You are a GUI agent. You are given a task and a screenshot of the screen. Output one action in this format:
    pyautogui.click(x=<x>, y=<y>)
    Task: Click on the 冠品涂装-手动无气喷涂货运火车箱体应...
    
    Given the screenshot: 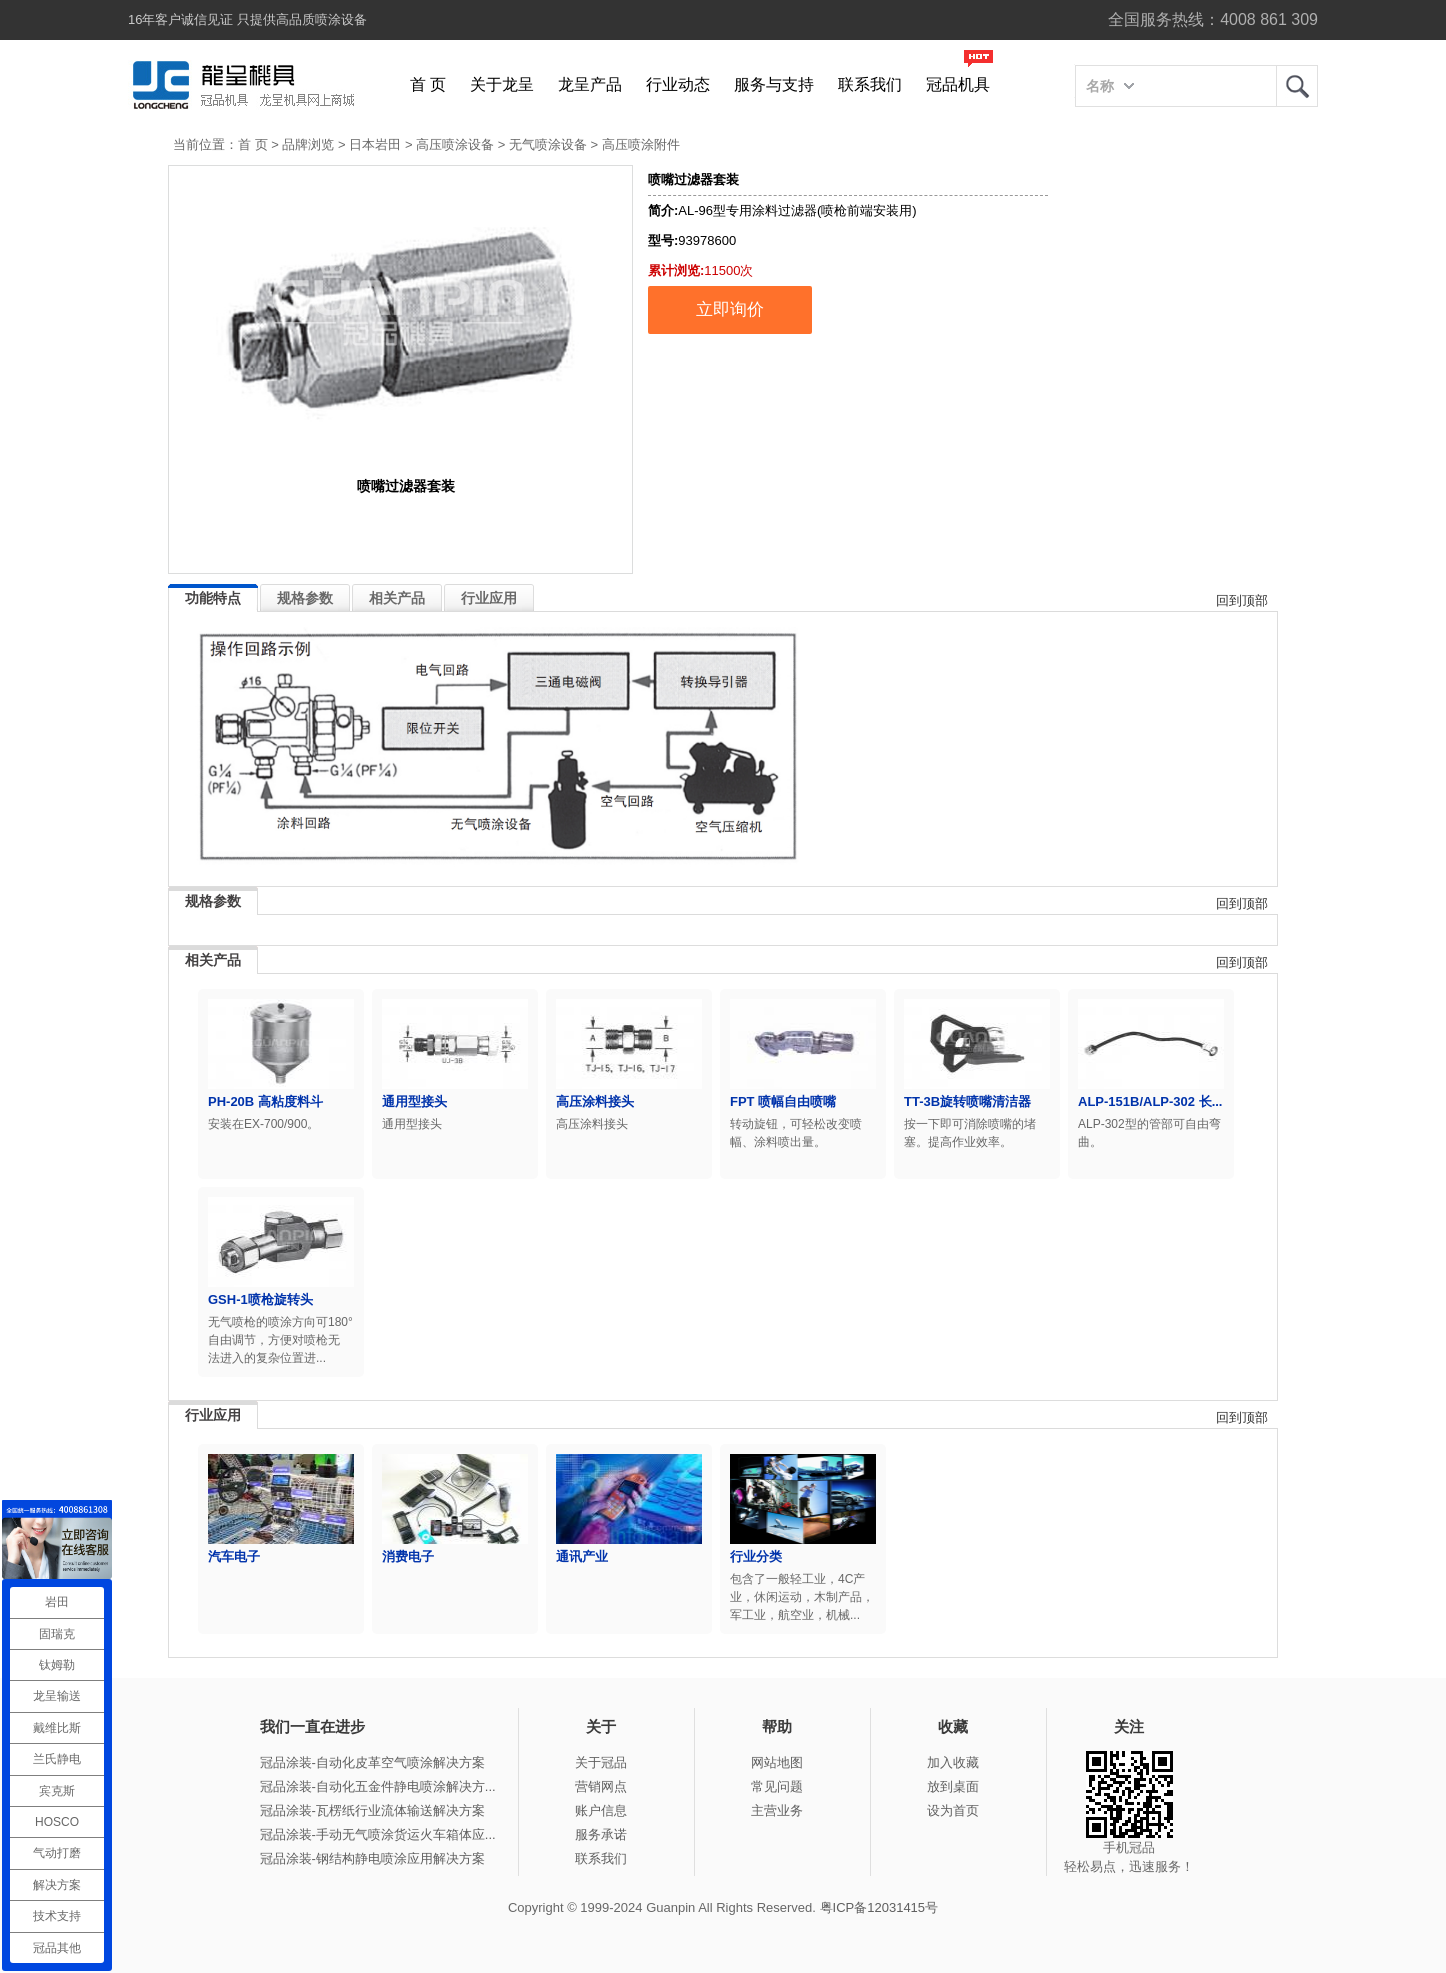 What is the action you would take?
    pyautogui.click(x=378, y=1834)
    